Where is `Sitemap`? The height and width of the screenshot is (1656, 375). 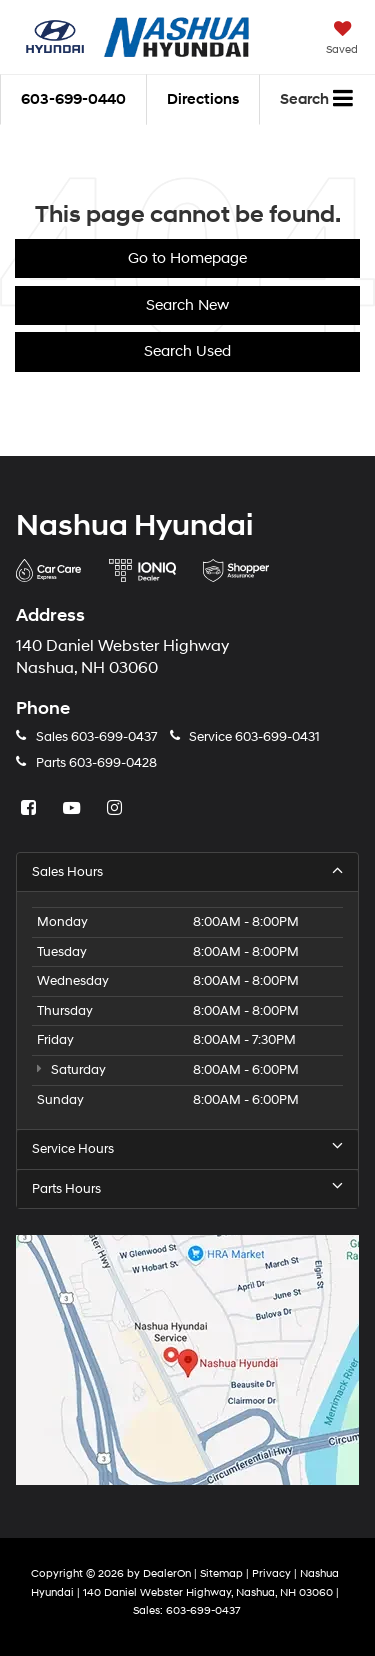
Sitemap is located at coordinates (221, 1573).